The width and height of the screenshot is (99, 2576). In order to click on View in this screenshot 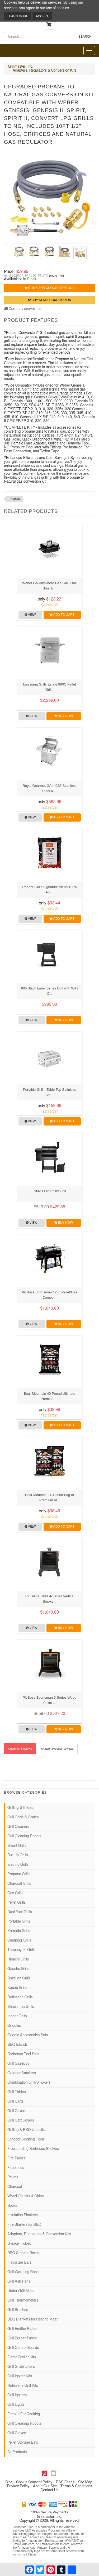, I will do `click(30, 614)`.